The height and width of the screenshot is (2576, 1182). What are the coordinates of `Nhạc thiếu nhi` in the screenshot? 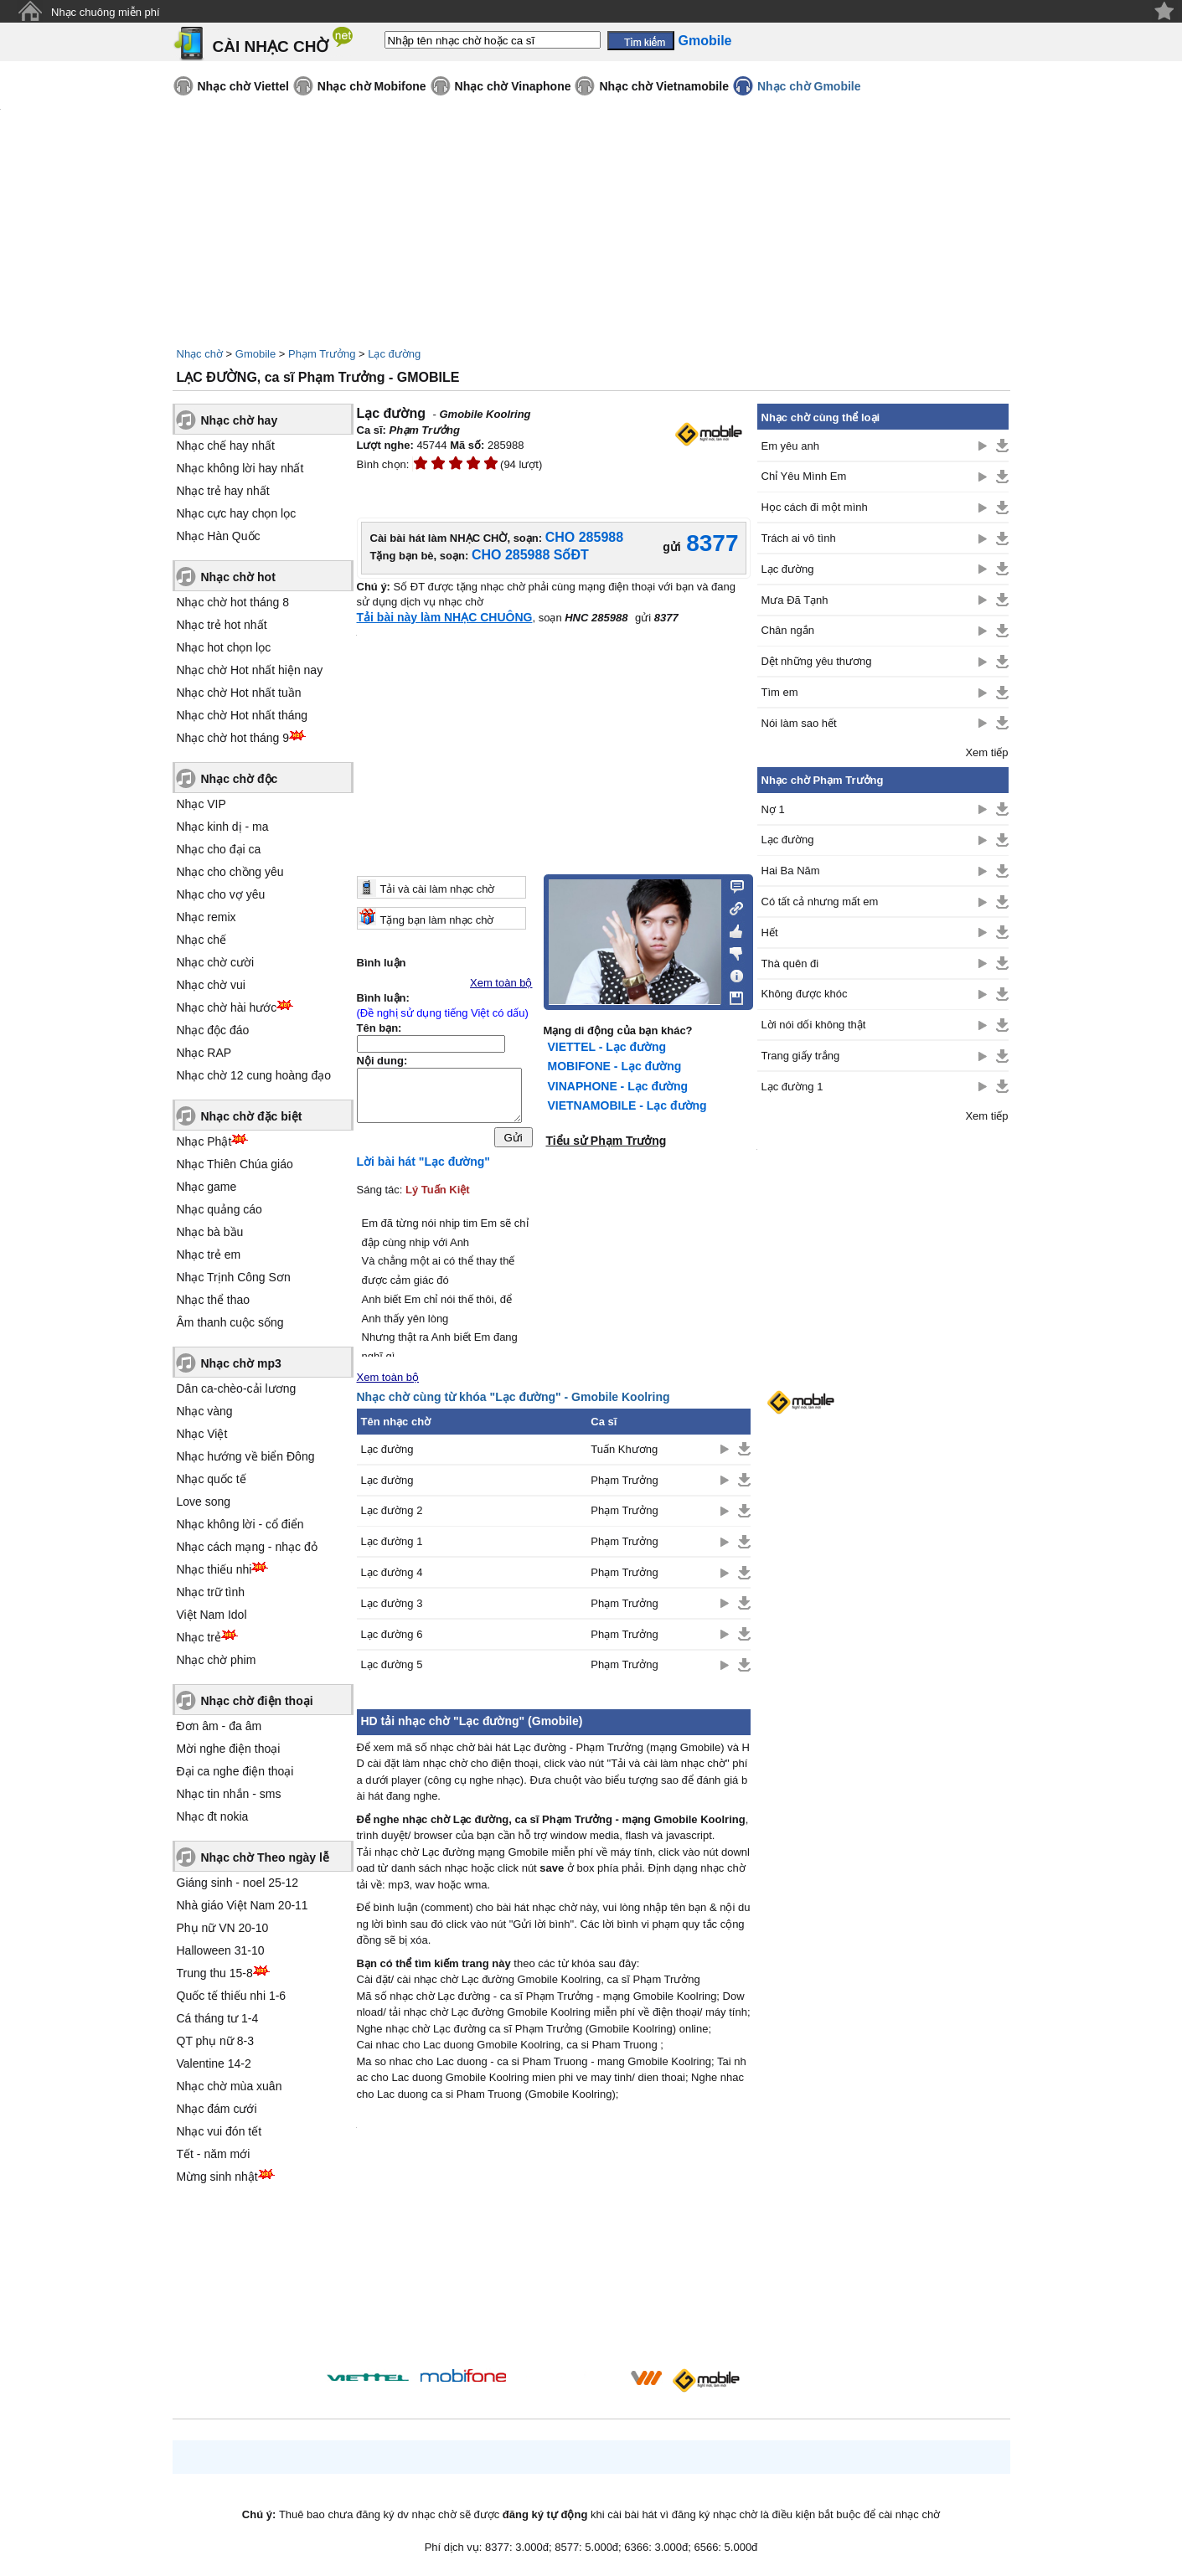 It's located at (214, 1569).